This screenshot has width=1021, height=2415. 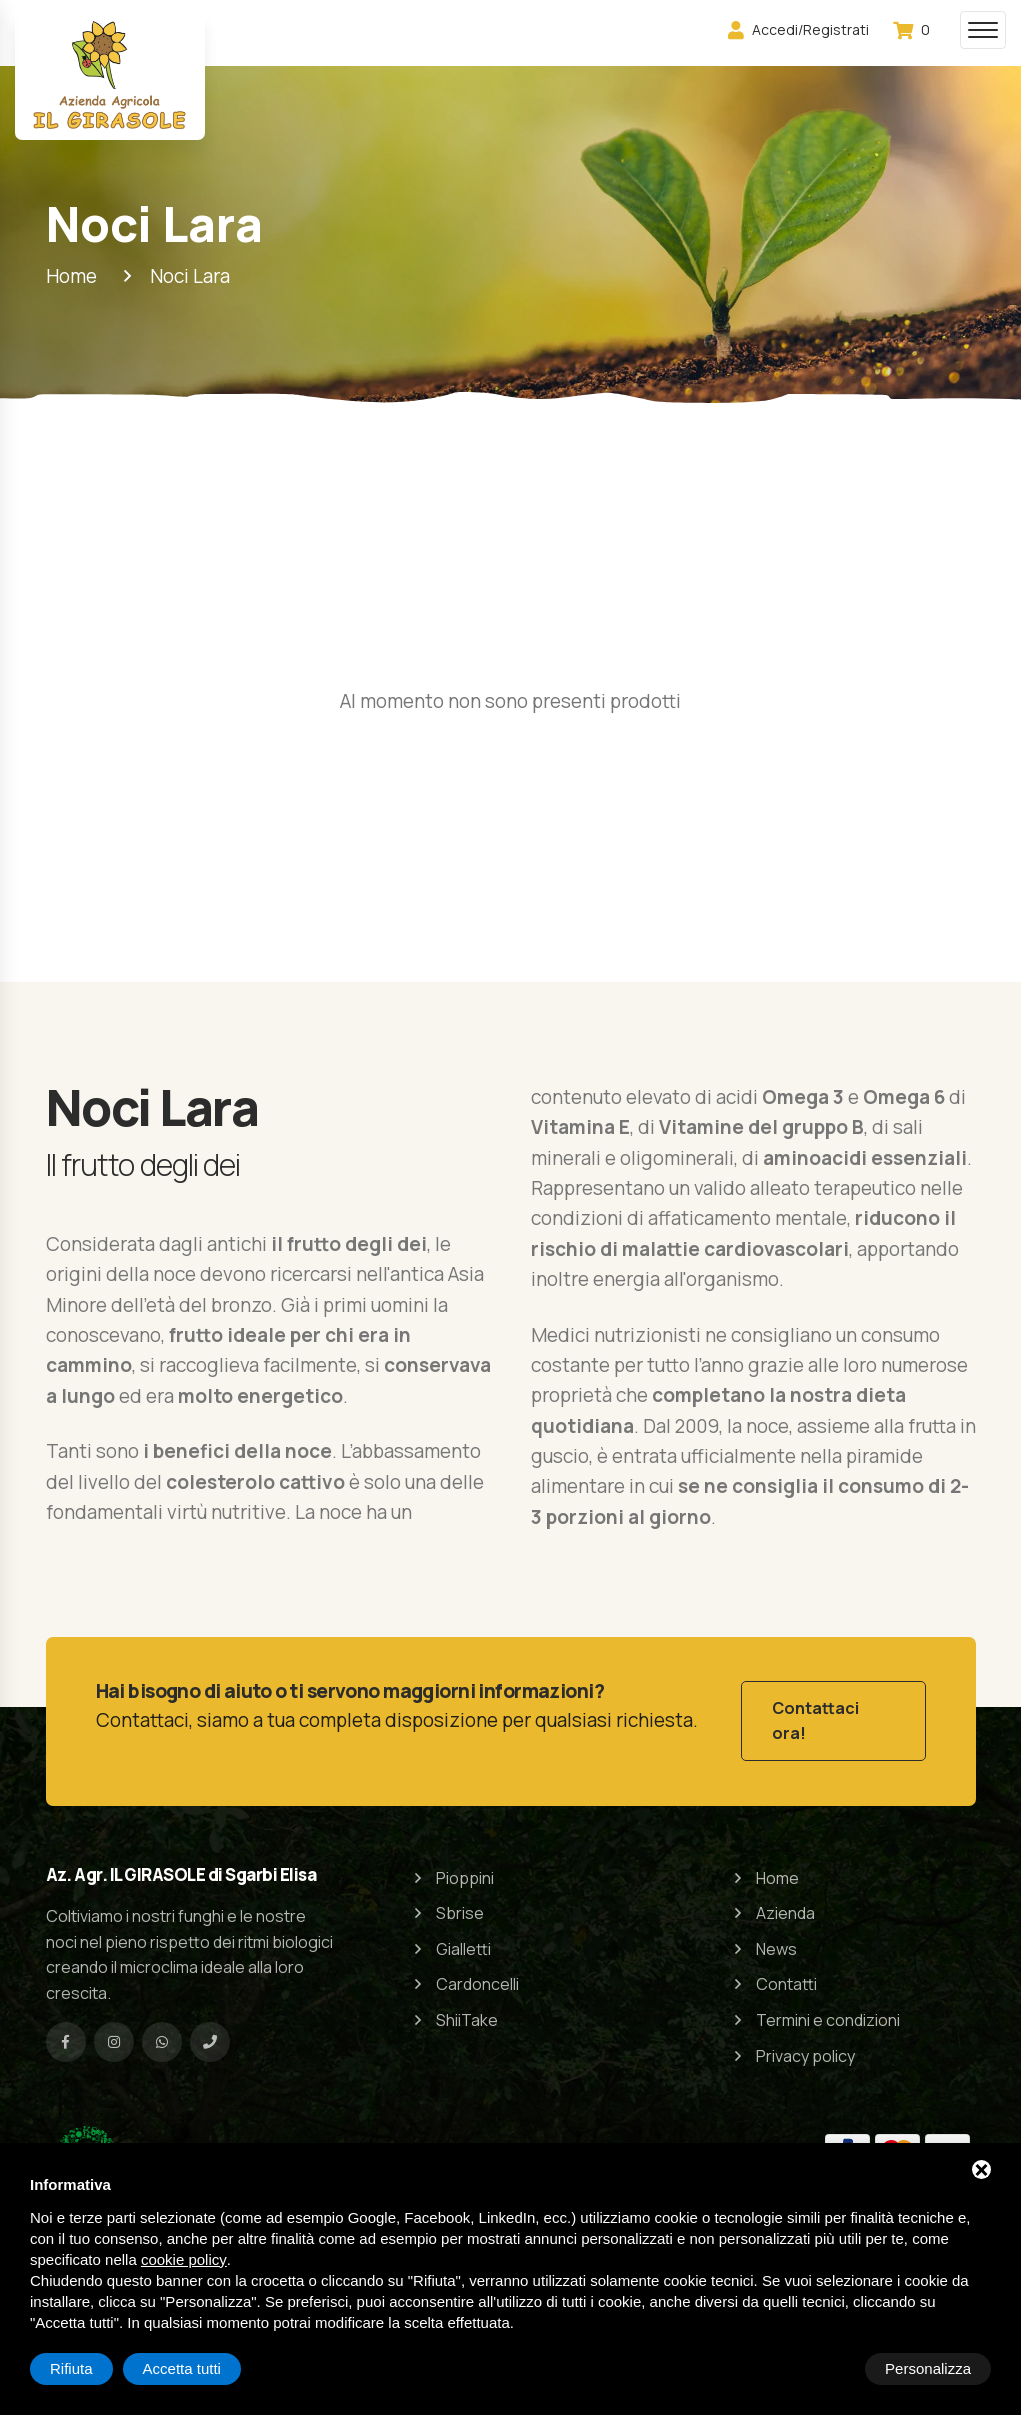 What do you see at coordinates (460, 1905) in the screenshot?
I see `Sbrise` at bounding box center [460, 1905].